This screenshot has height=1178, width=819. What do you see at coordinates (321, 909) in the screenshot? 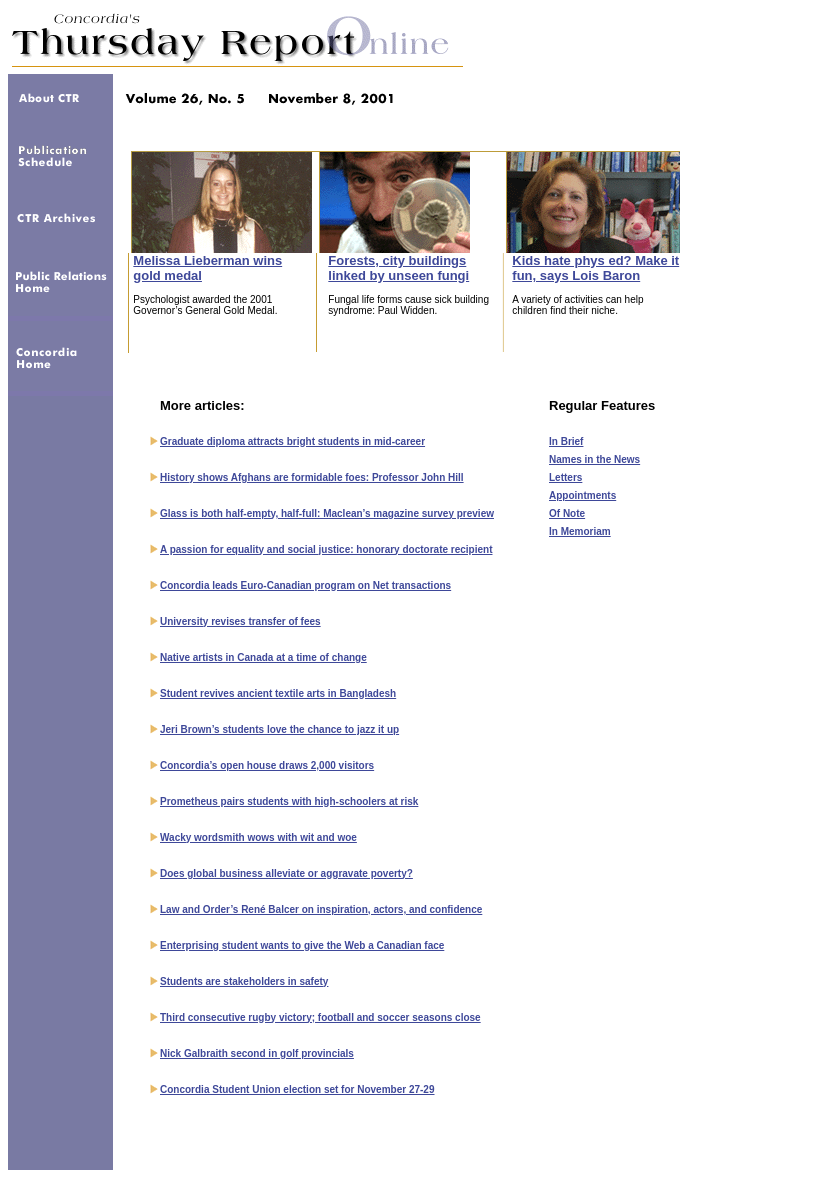
I see `Law and Order’s René Balcer on inspiration, actors, and confidence` at bounding box center [321, 909].